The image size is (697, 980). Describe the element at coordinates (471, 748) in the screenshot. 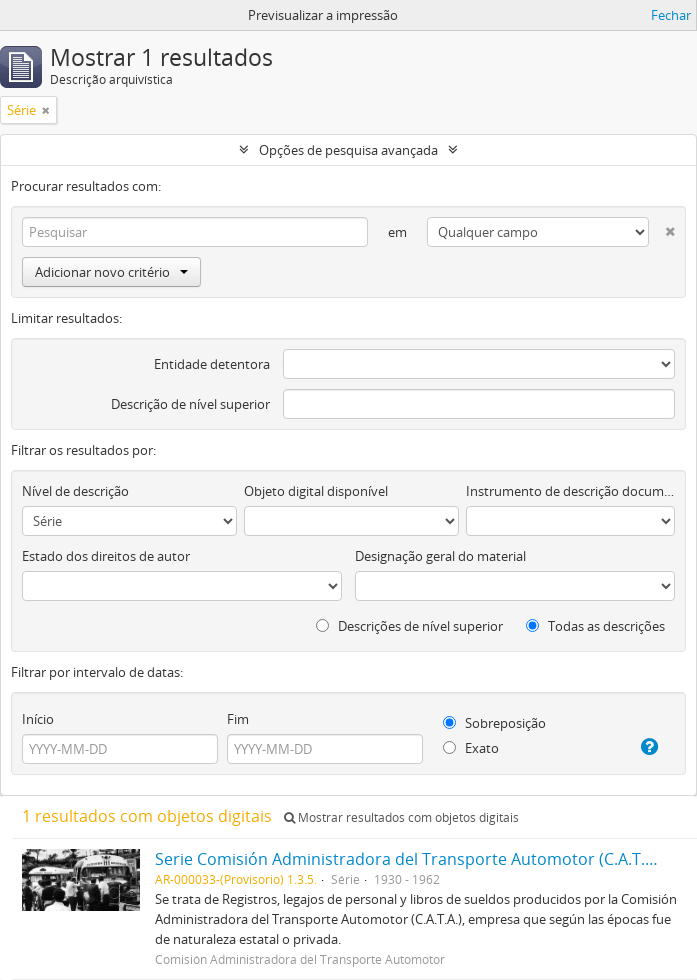

I see `Exato` at that location.